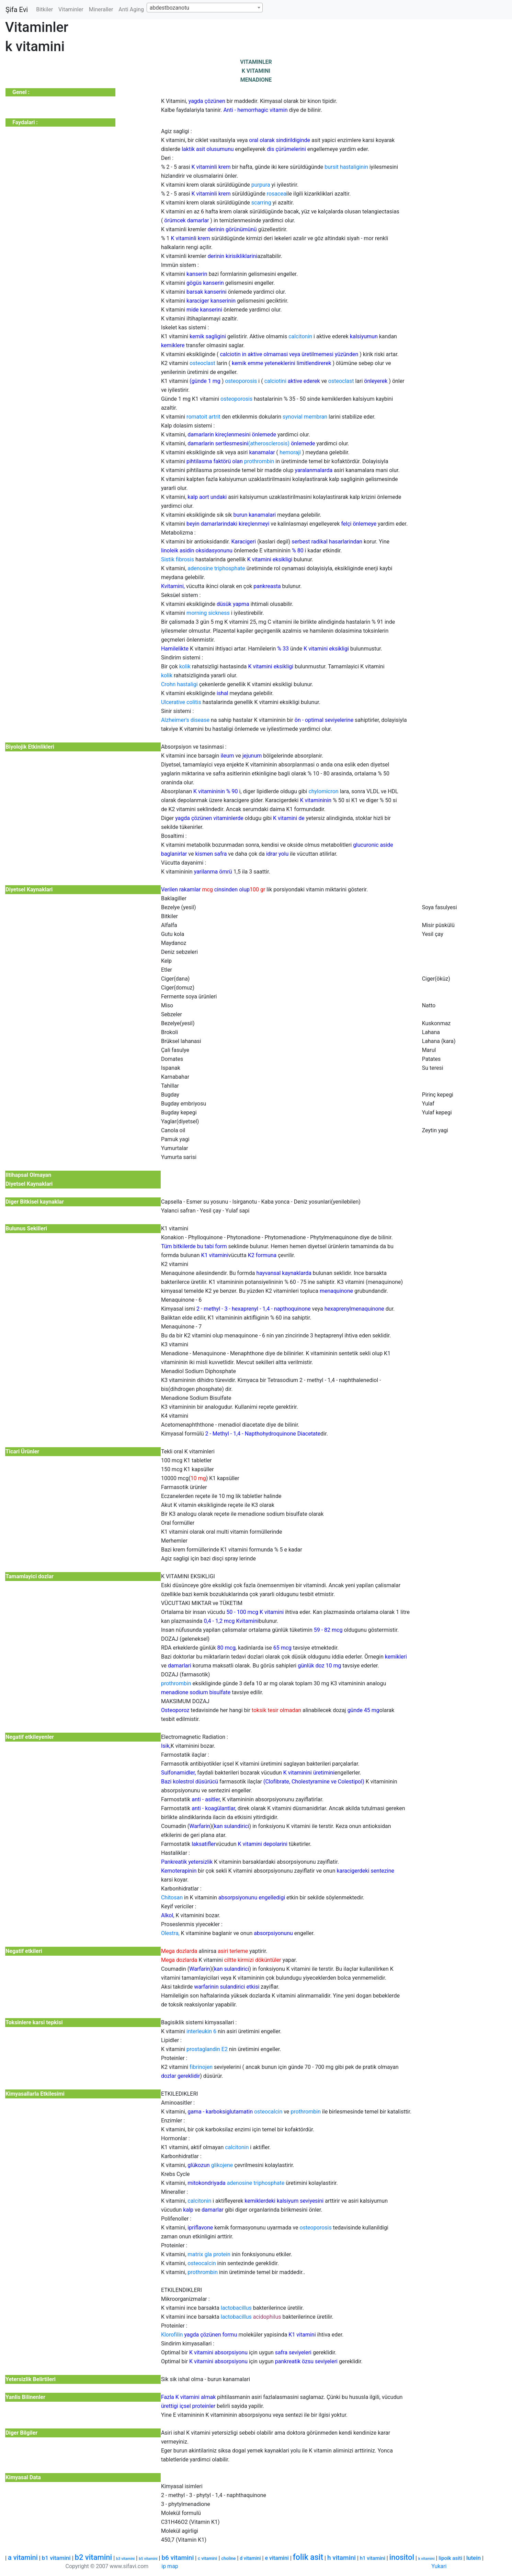 The width and height of the screenshot is (512, 2576). Describe the element at coordinates (169, 7) in the screenshot. I see `abdestbozanotu [textbox]` at that location.